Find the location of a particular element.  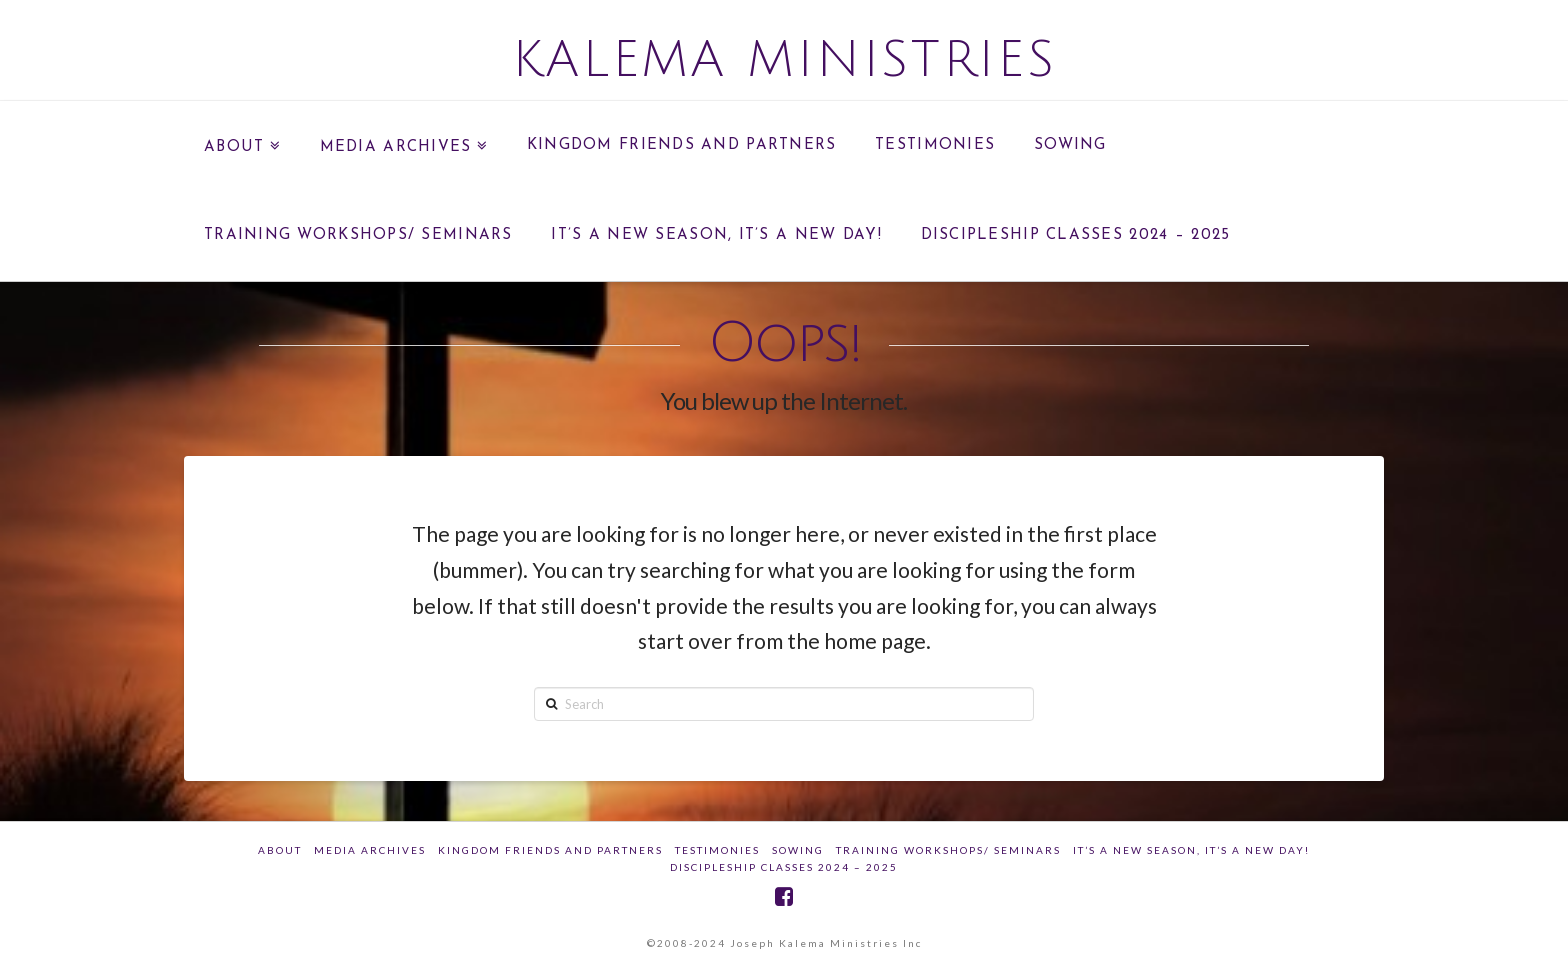

Media Archives is located at coordinates (370, 850).